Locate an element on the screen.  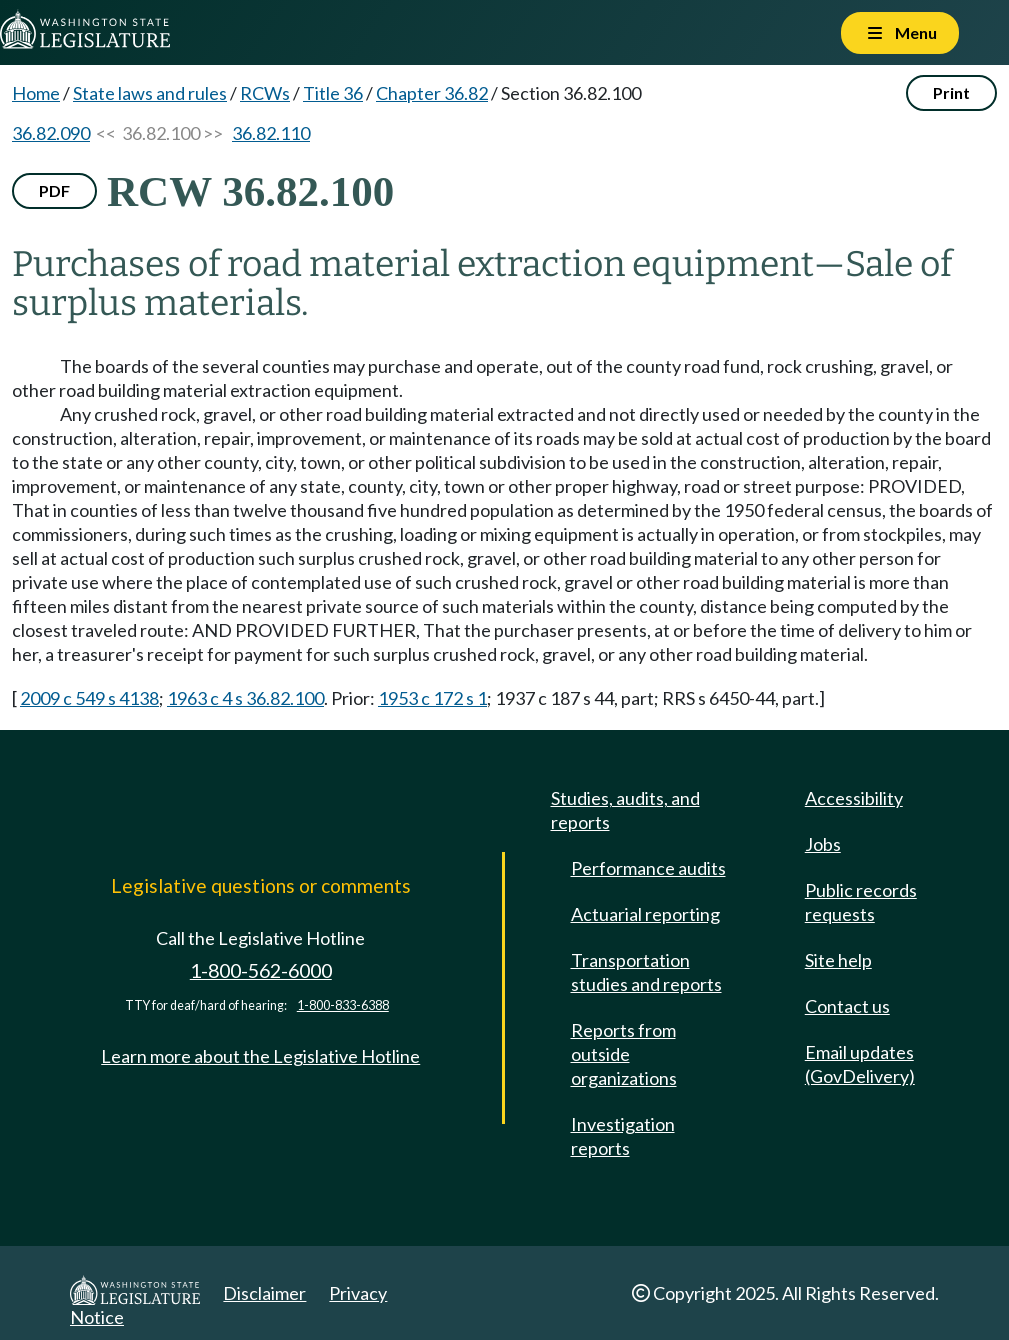
Learn more about the Legislative Hotline is located at coordinates (260, 1056).